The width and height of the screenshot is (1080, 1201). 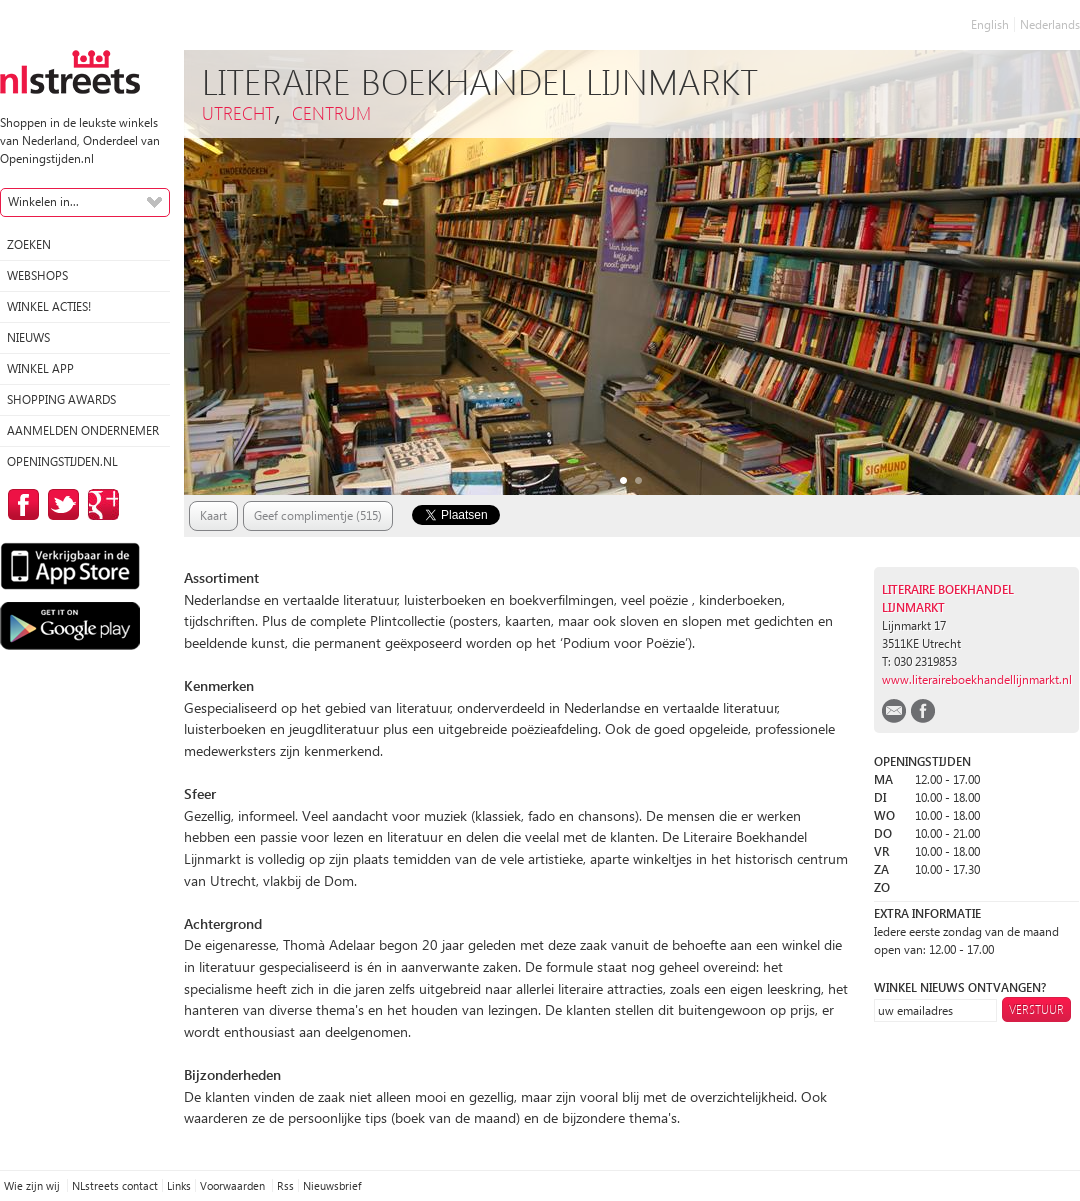 What do you see at coordinates (1050, 24) in the screenshot?
I see `Nederlands` at bounding box center [1050, 24].